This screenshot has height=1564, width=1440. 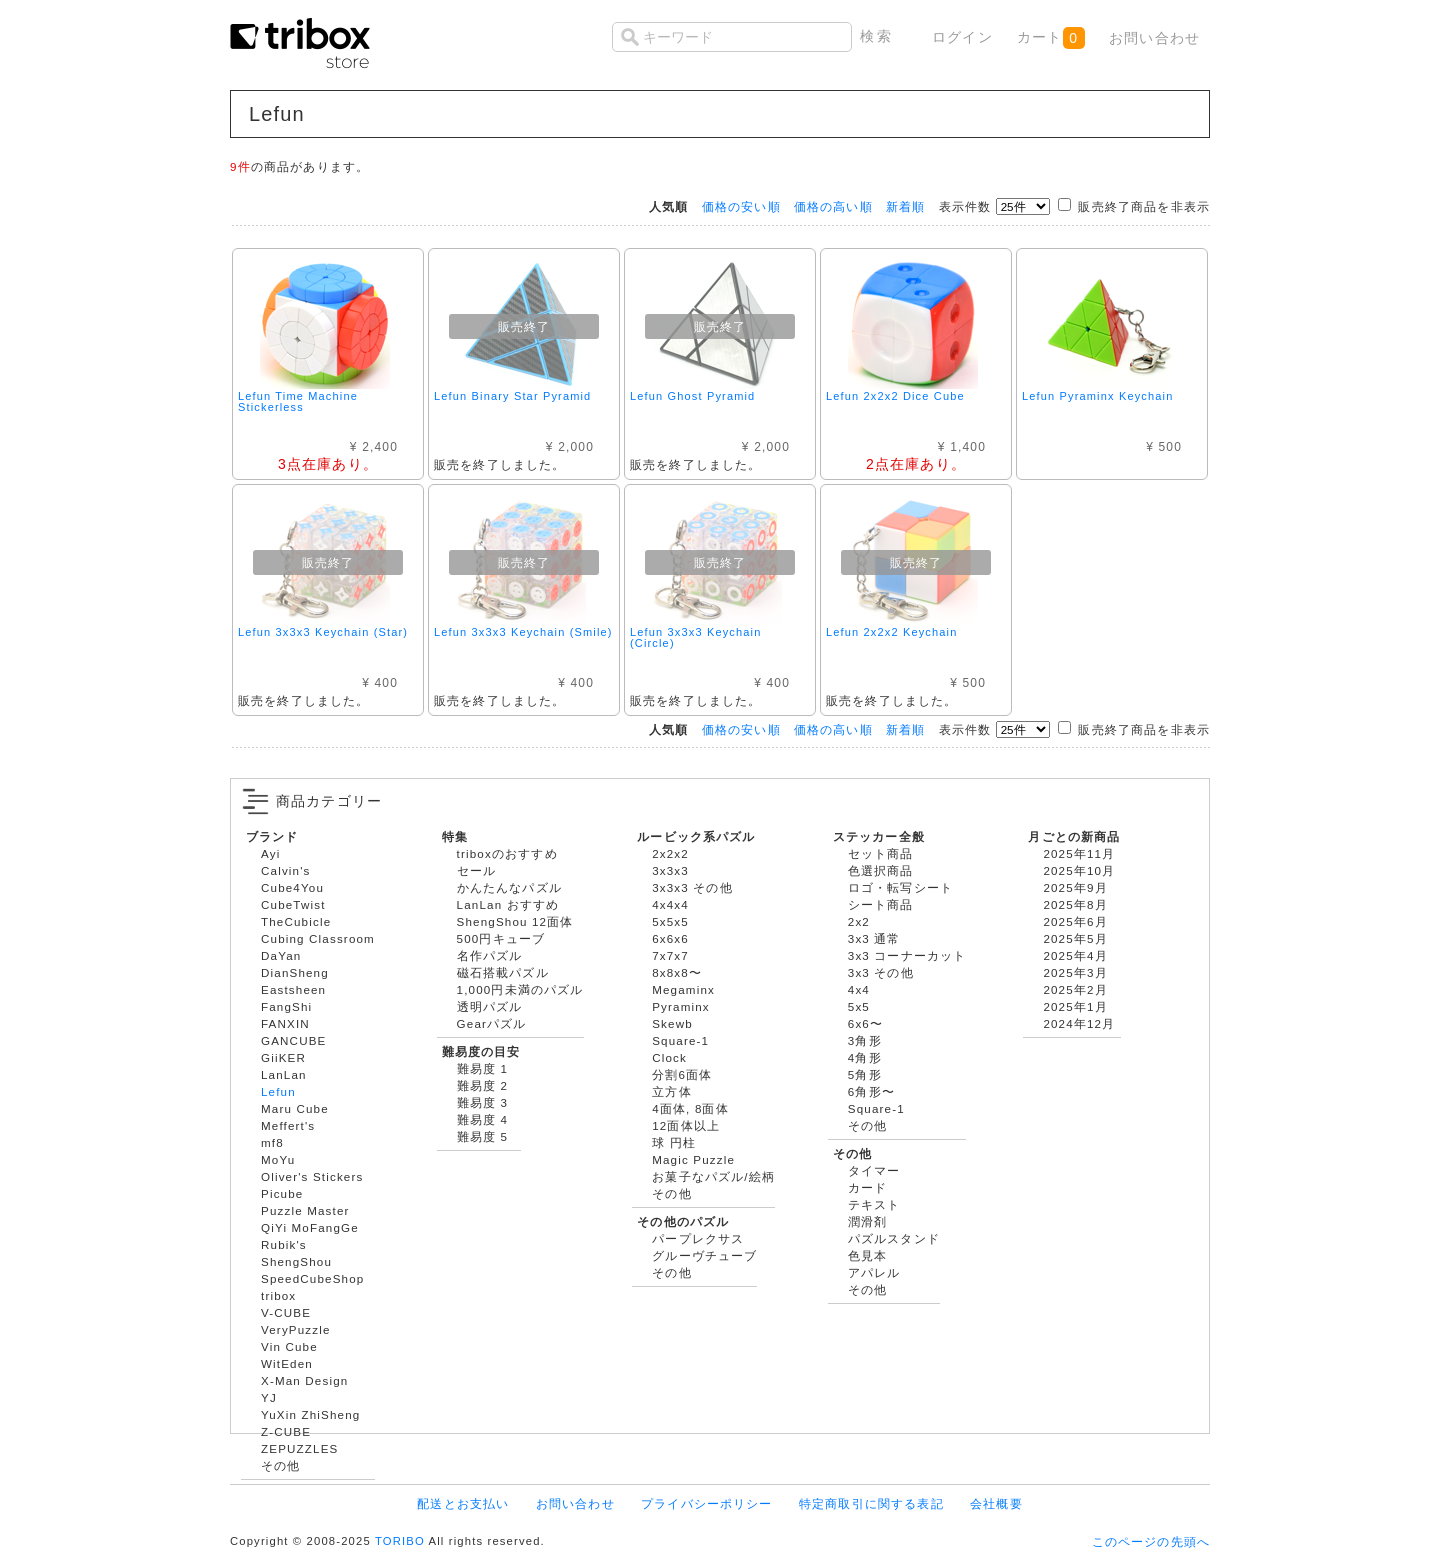 What do you see at coordinates (296, 921) in the screenshot?
I see `TheCubicle` at bounding box center [296, 921].